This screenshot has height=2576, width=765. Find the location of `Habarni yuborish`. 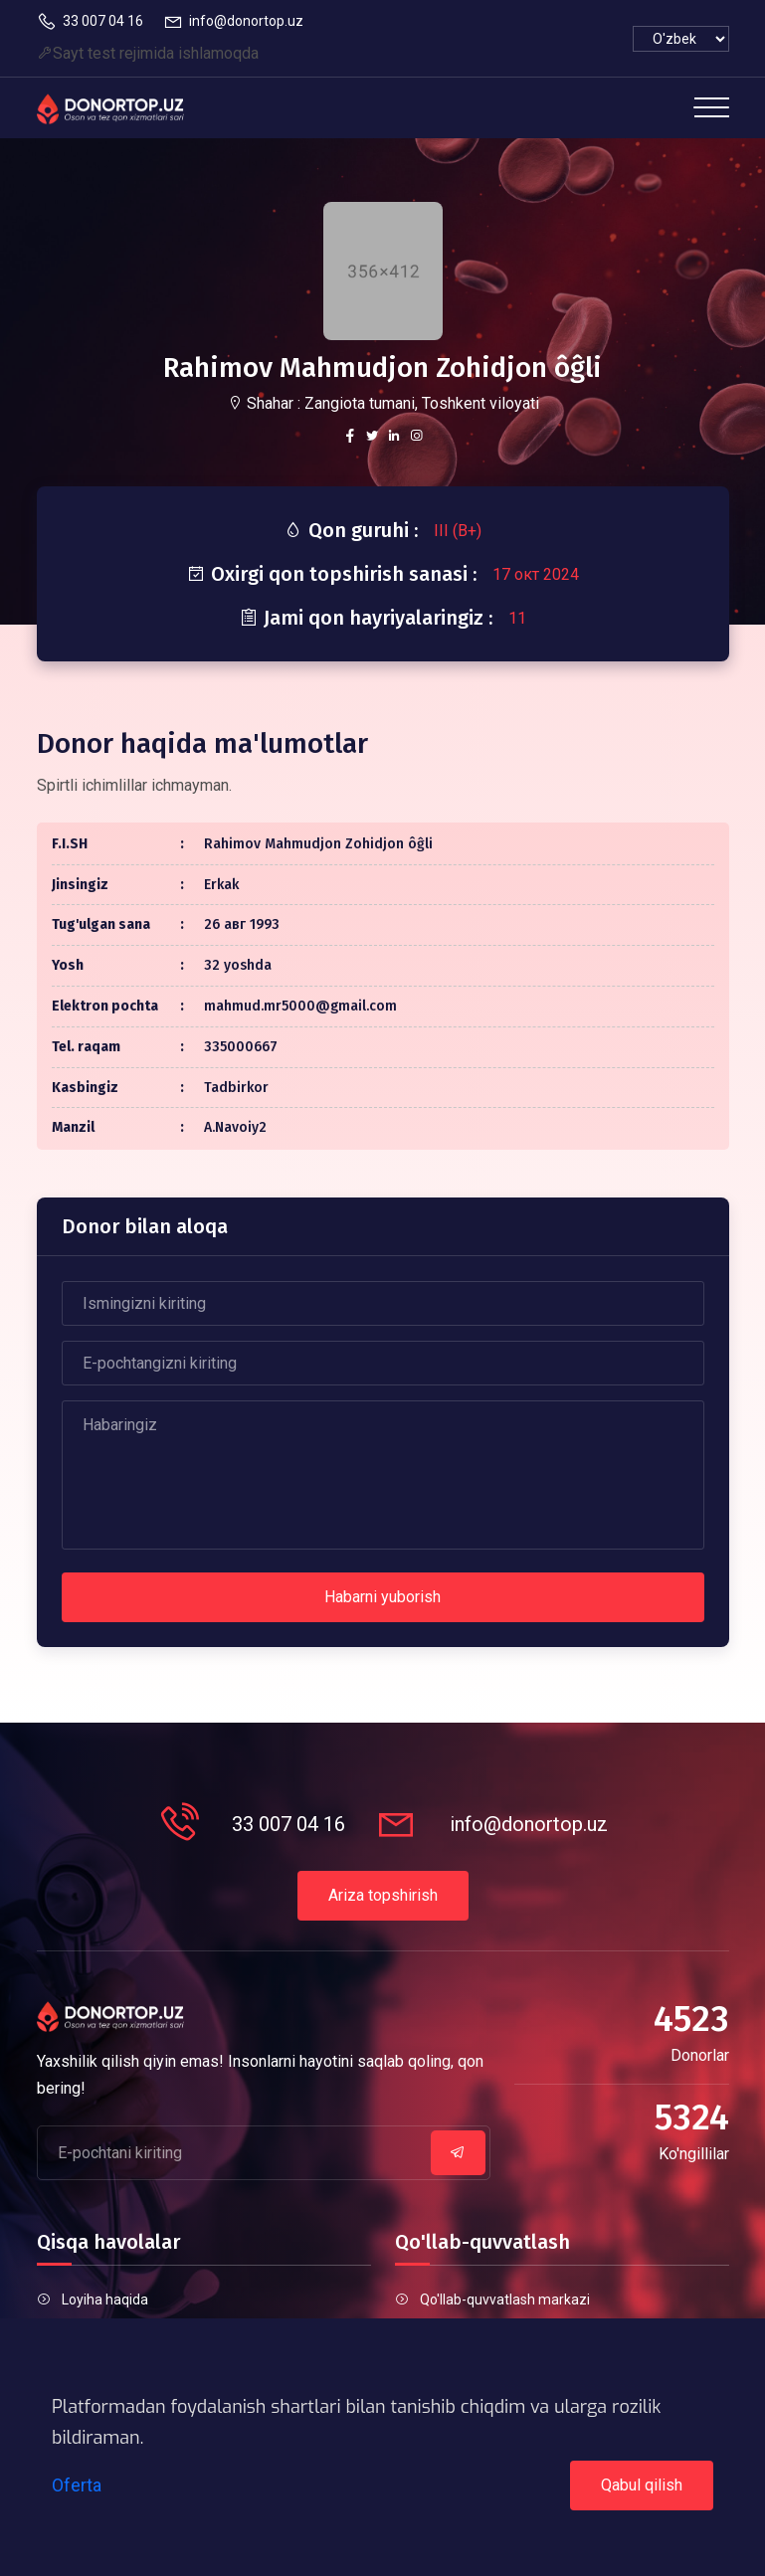

Habarni yuborish is located at coordinates (382, 1596).